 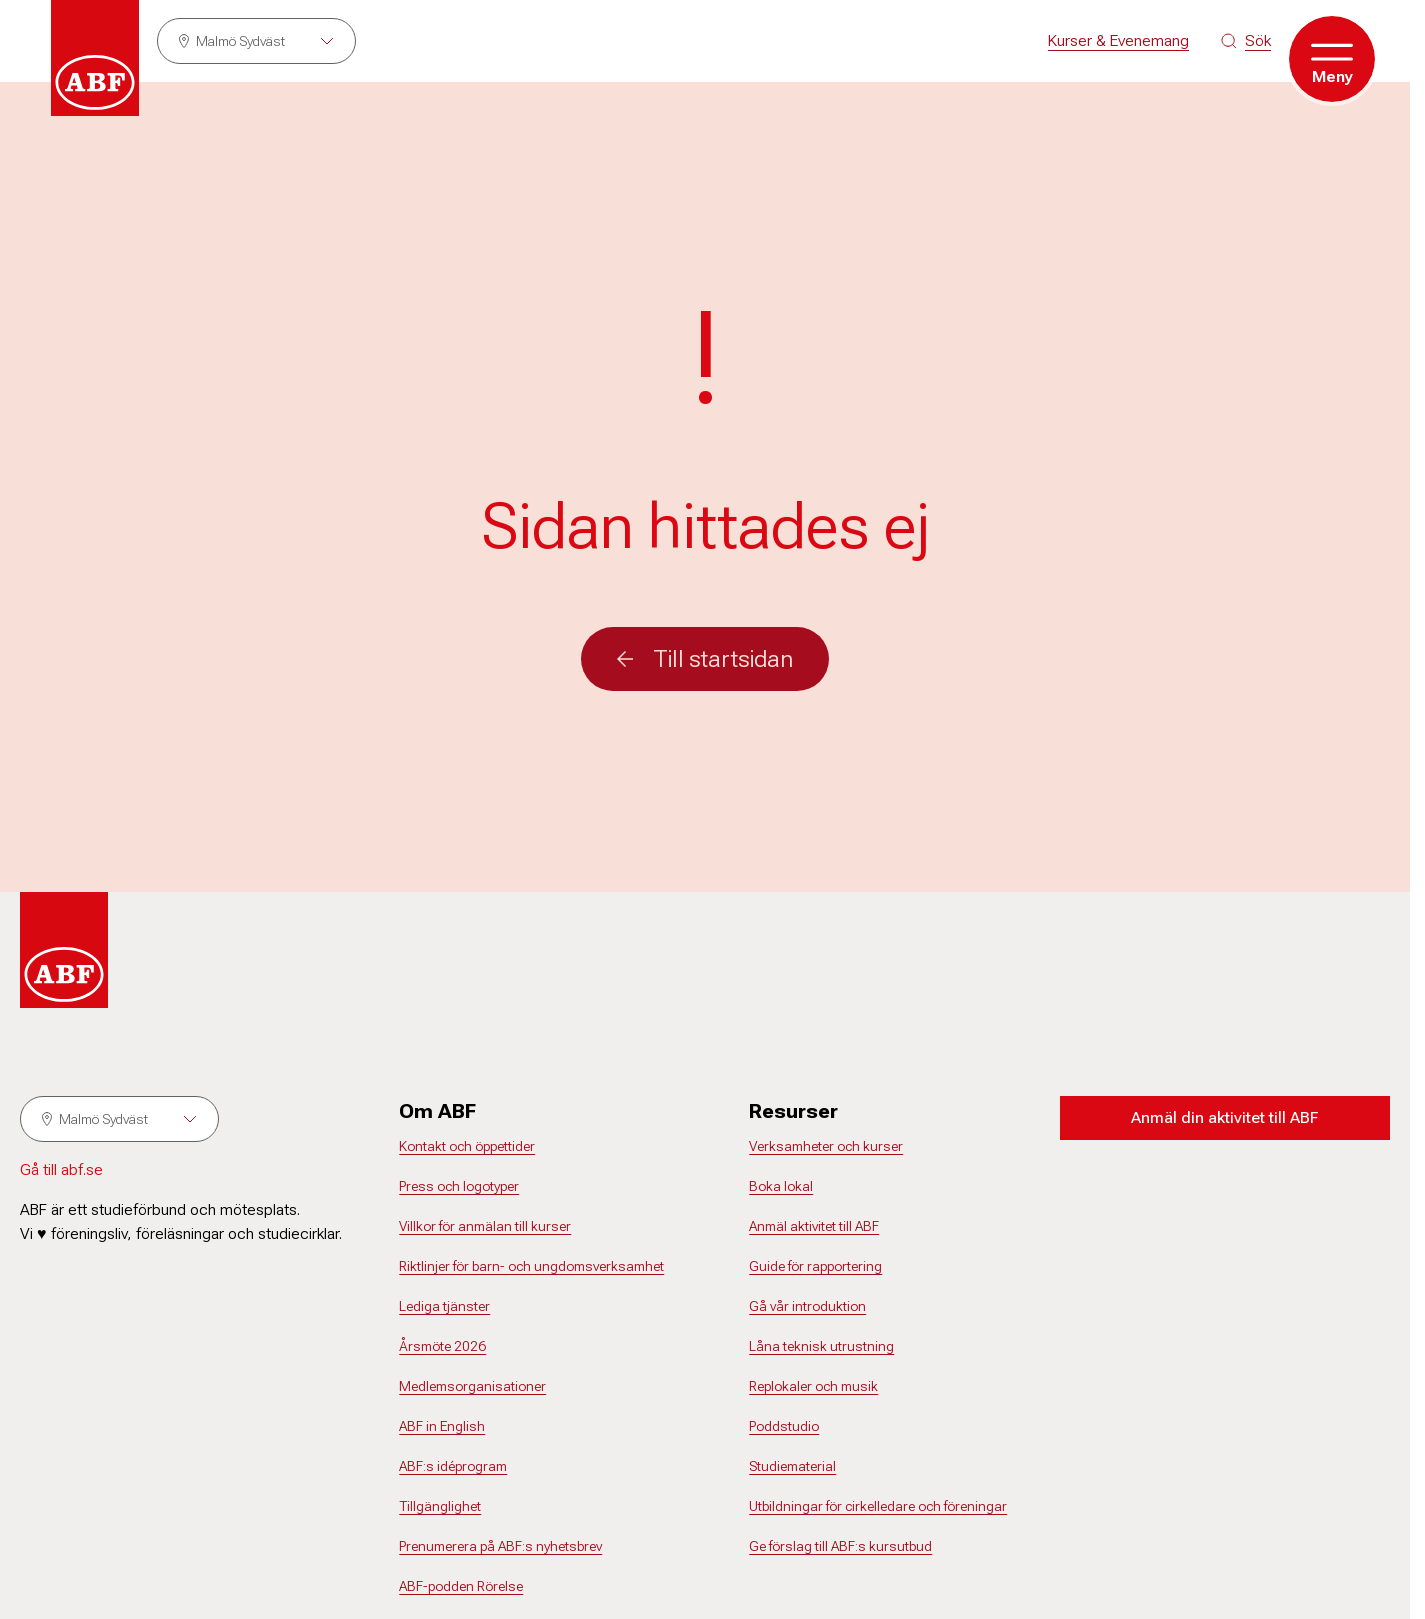 I want to click on Riktlinjer för barn- och ungdomsverksamhet, so click(x=531, y=1266).